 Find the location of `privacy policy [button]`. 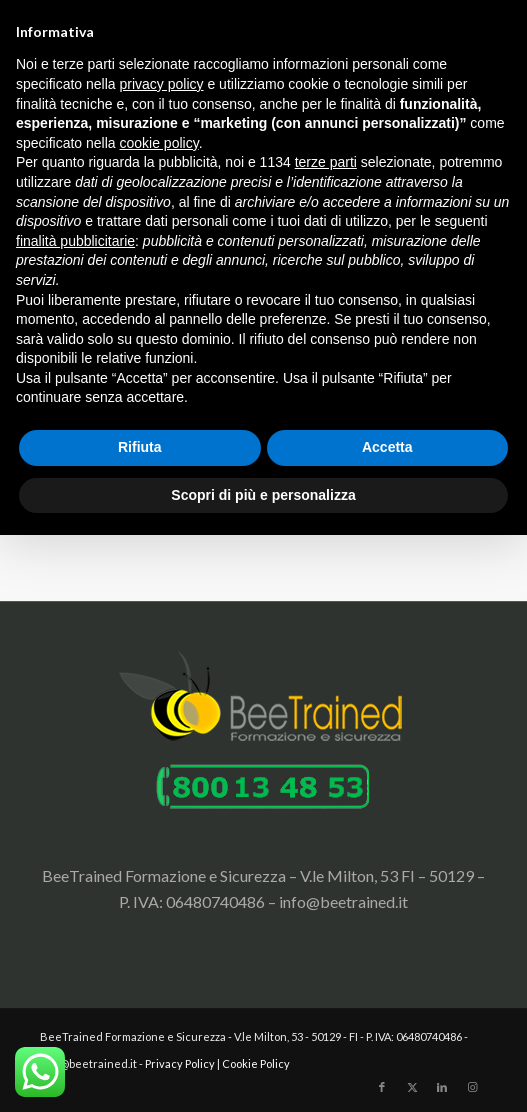

privacy policy [button] is located at coordinates (162, 84).